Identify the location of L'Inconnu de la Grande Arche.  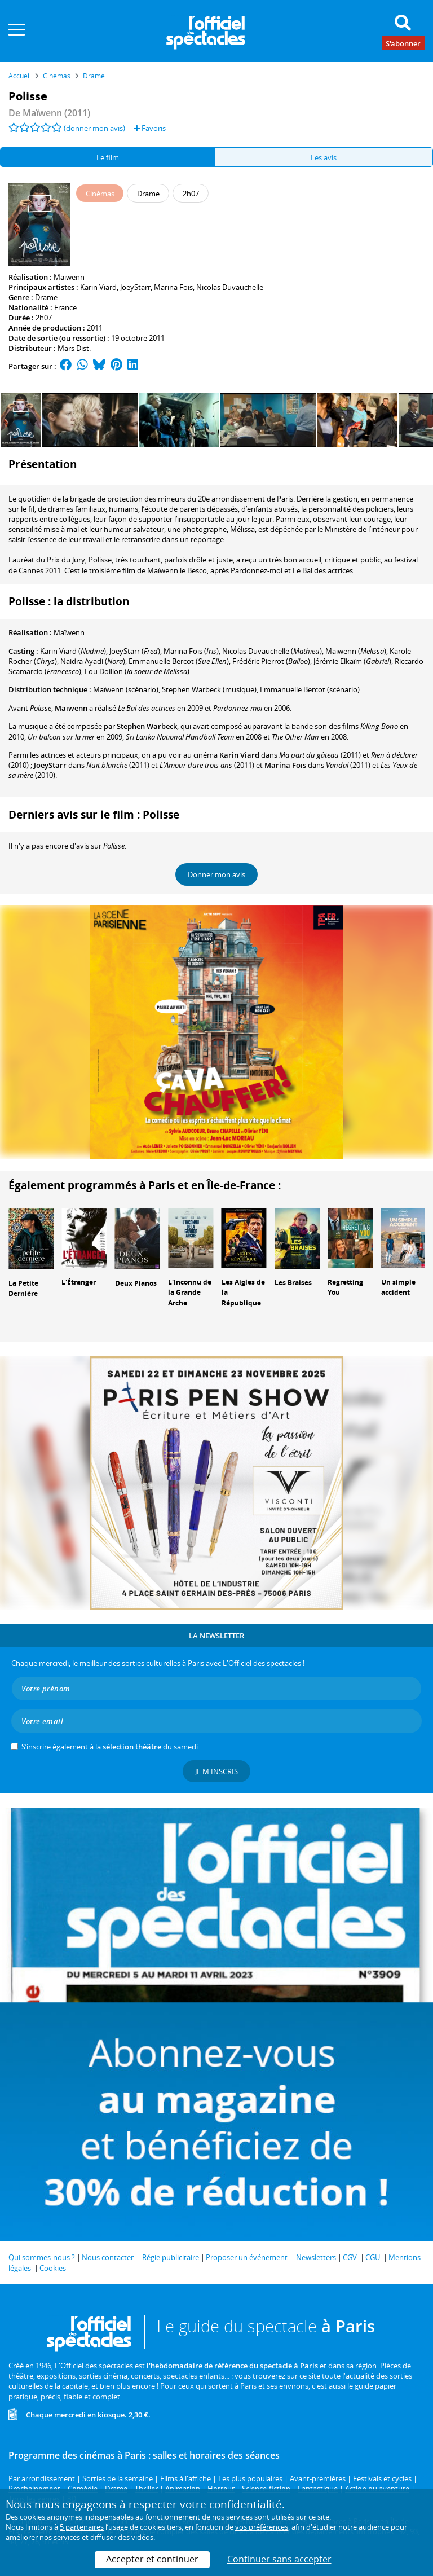
(189, 1292).